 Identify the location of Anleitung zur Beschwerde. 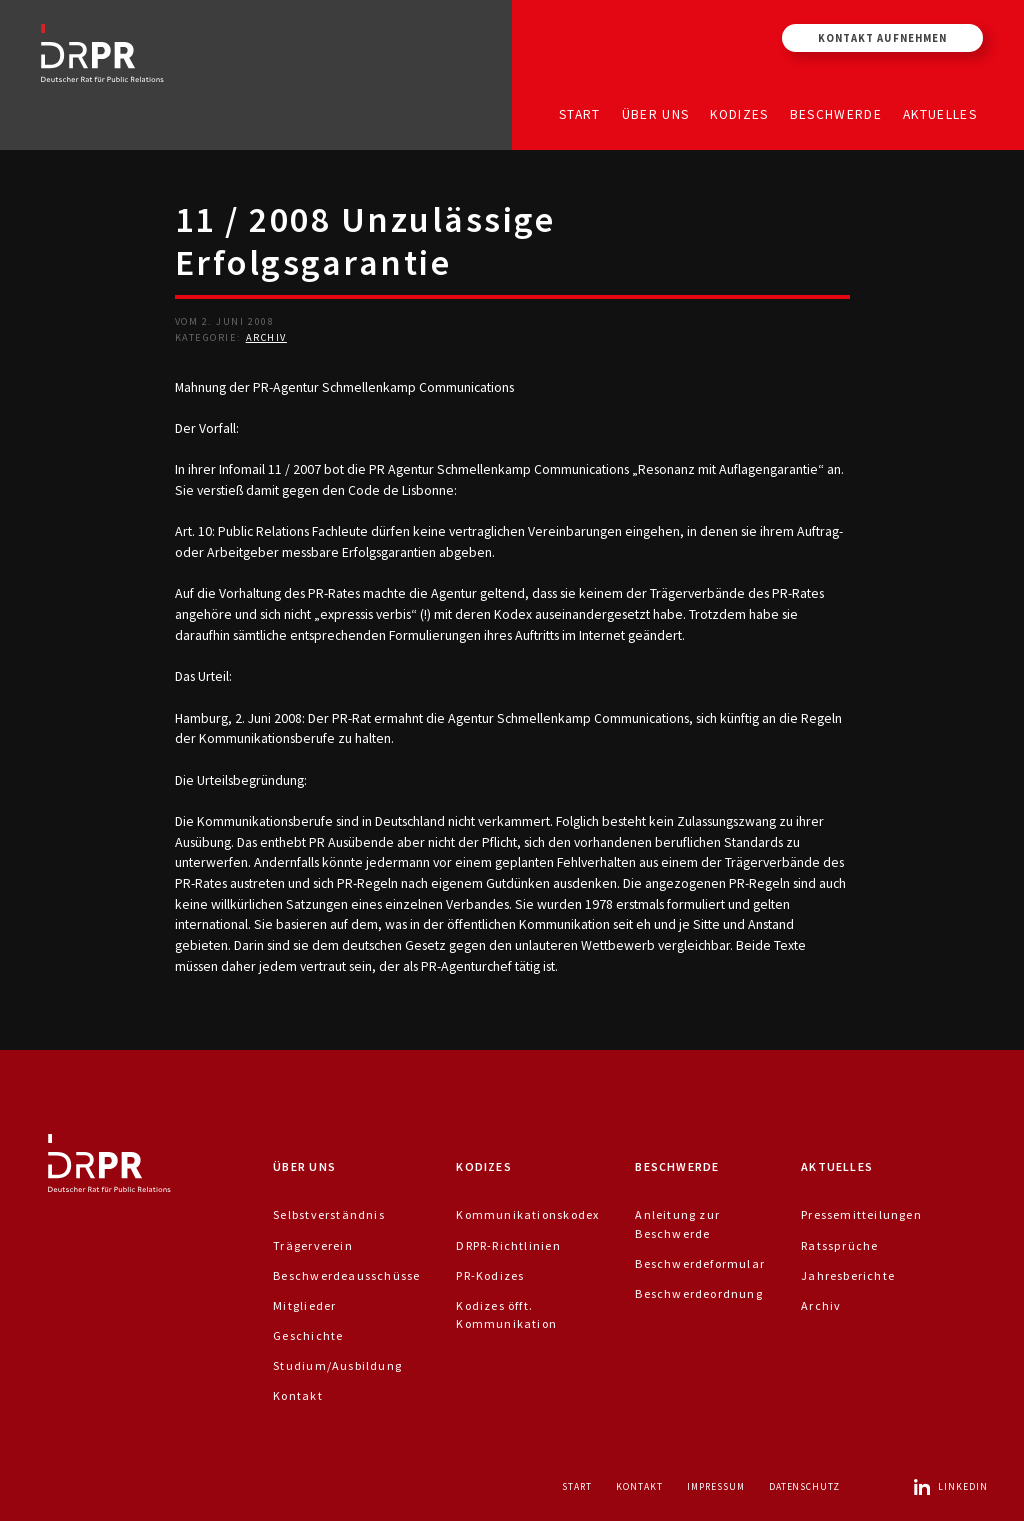
(677, 1223).